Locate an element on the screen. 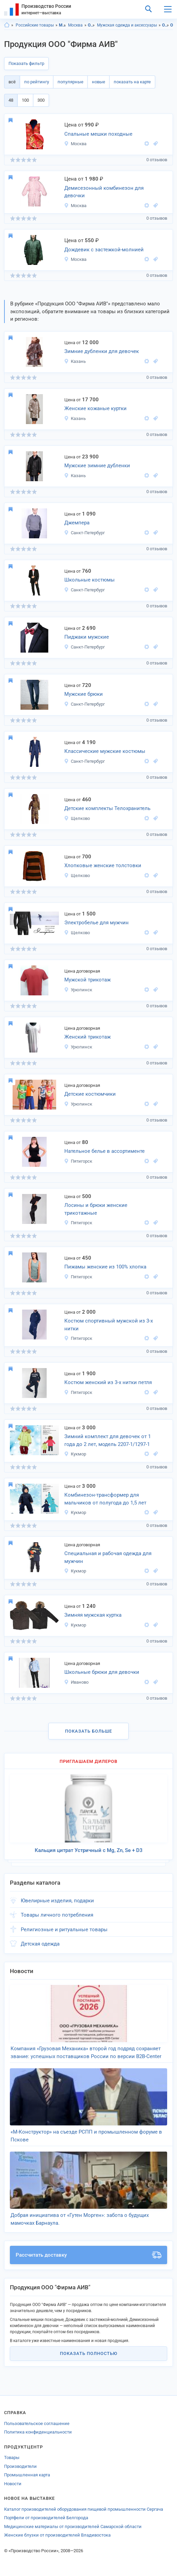 The height and width of the screenshot is (2576, 177). Москва is located at coordinates (75, 25).